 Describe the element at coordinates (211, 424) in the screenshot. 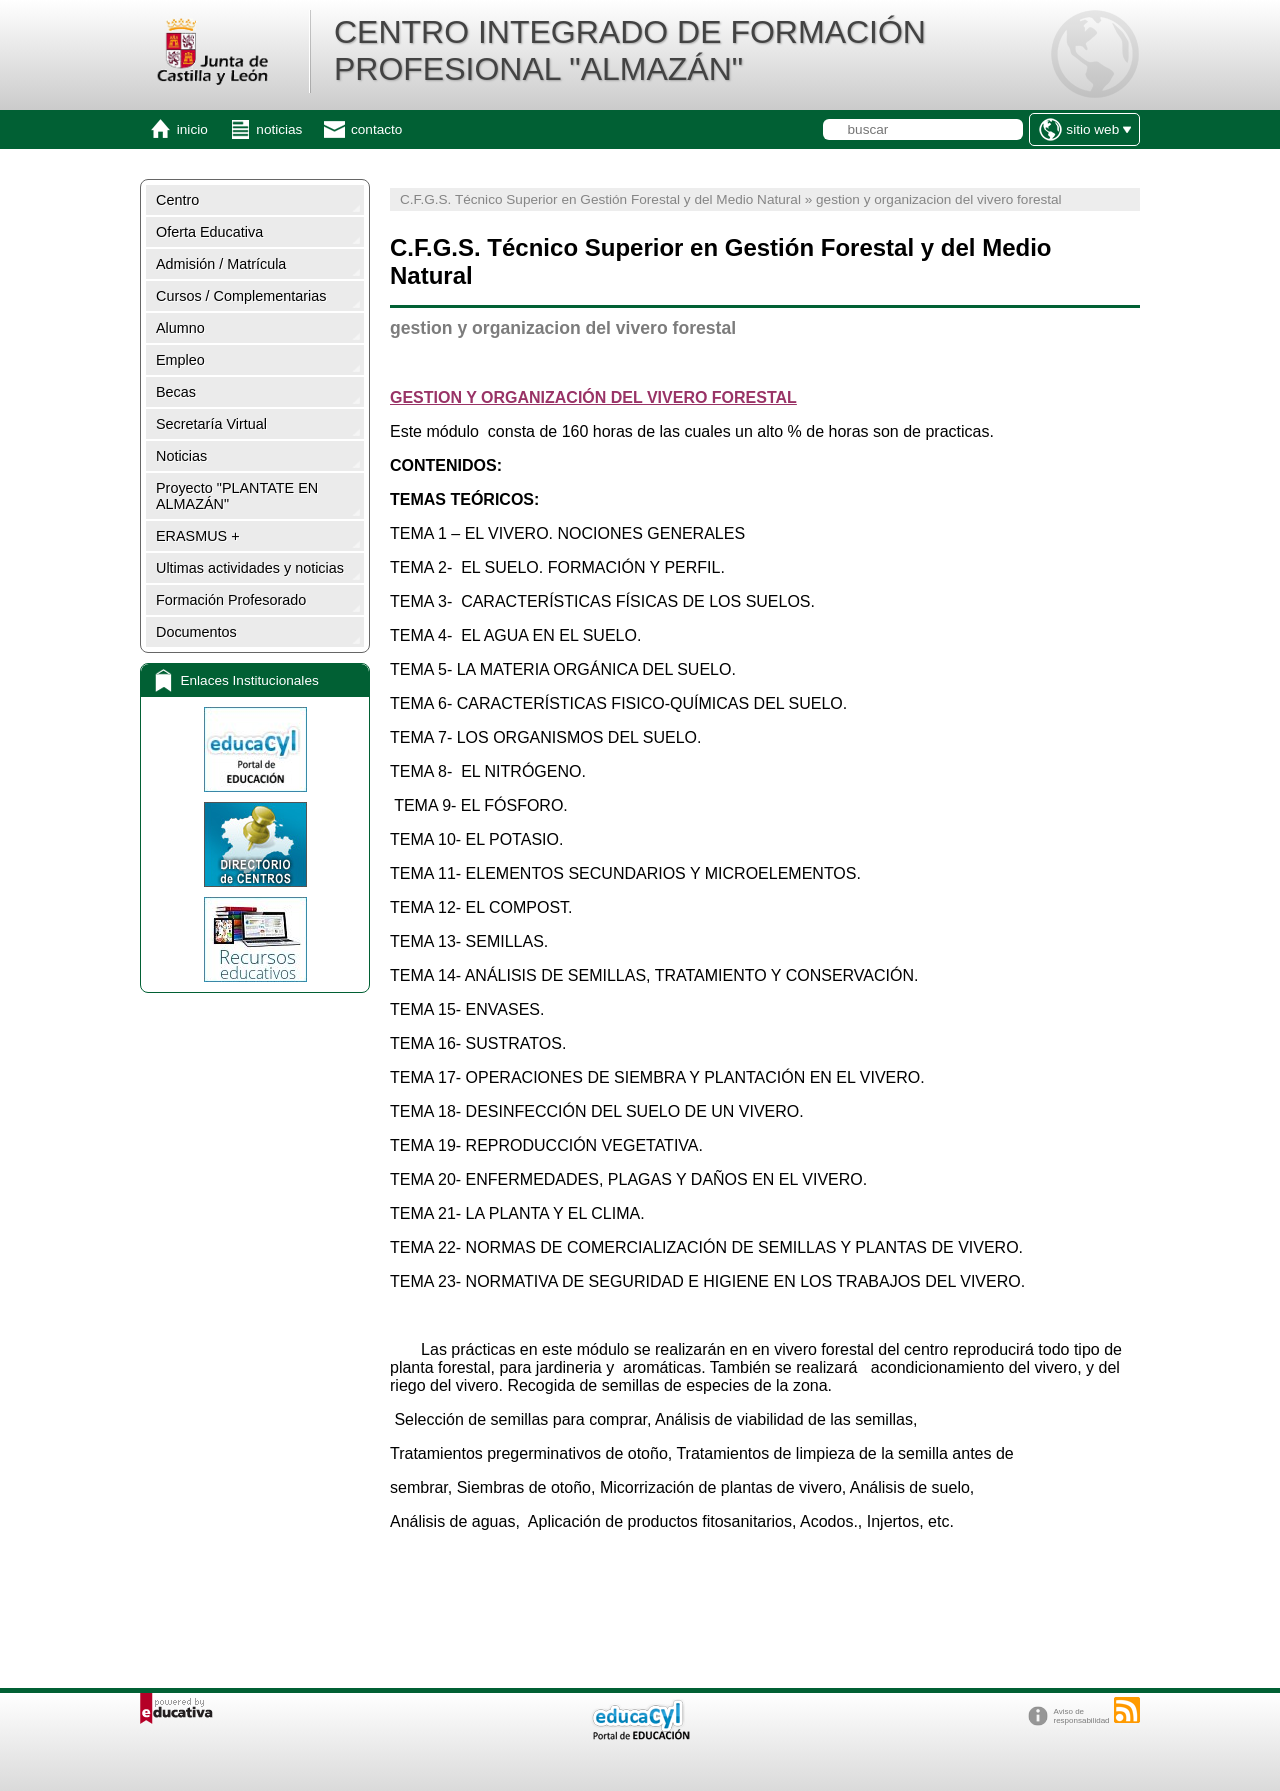

I see `Secretaría Virtual` at that location.